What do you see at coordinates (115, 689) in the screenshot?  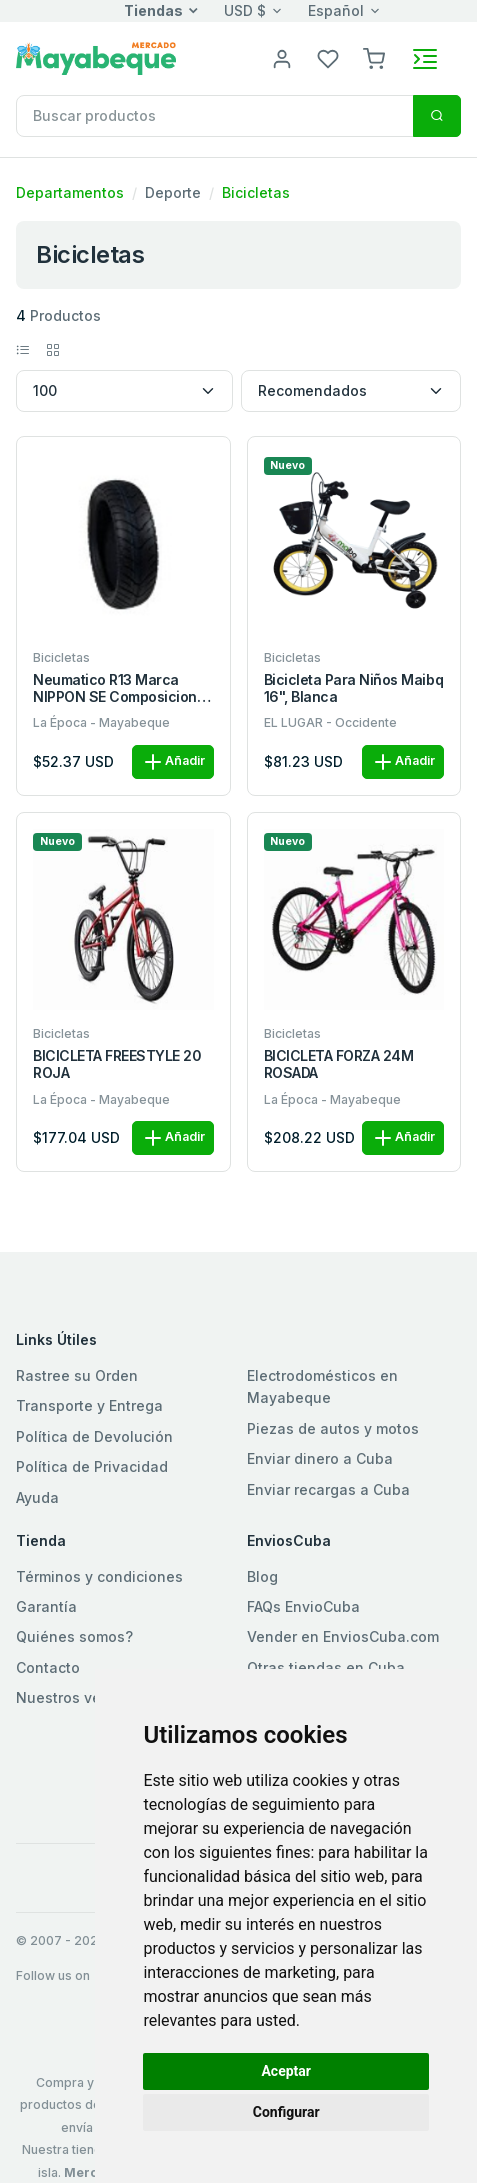 I see `Neumatico R13 Marca NIPPON SE Composicion Caucho` at bounding box center [115, 689].